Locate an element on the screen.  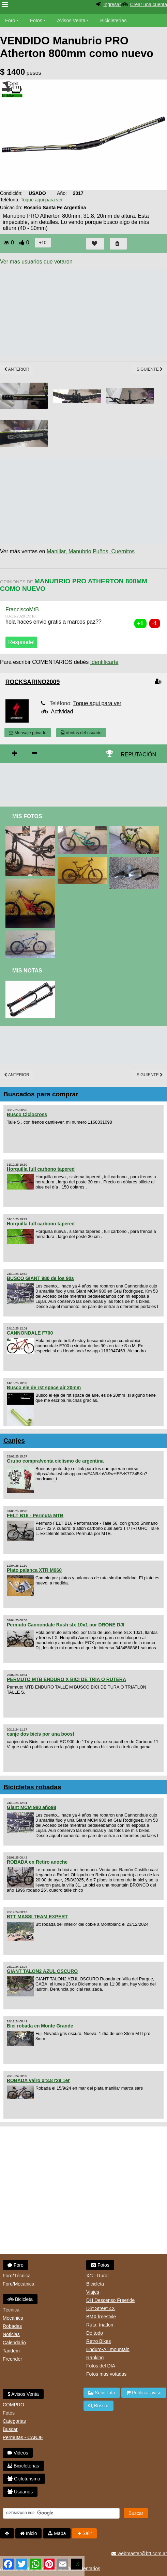
Busco Ciclocross is located at coordinates (27, 1114).